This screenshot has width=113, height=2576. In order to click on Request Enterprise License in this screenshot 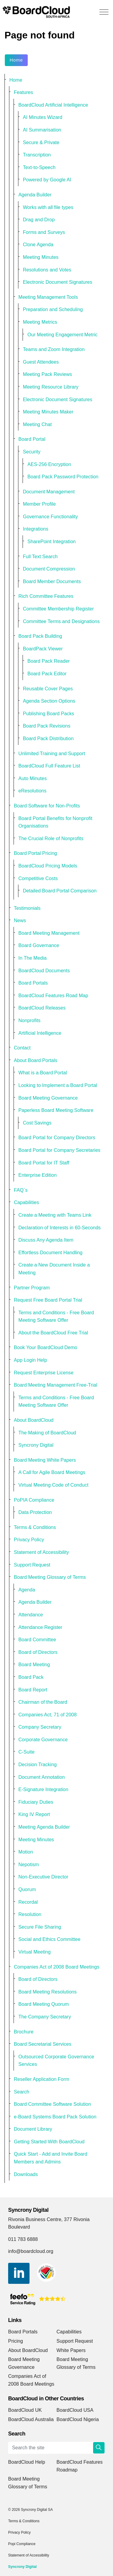, I will do `click(44, 1372)`.